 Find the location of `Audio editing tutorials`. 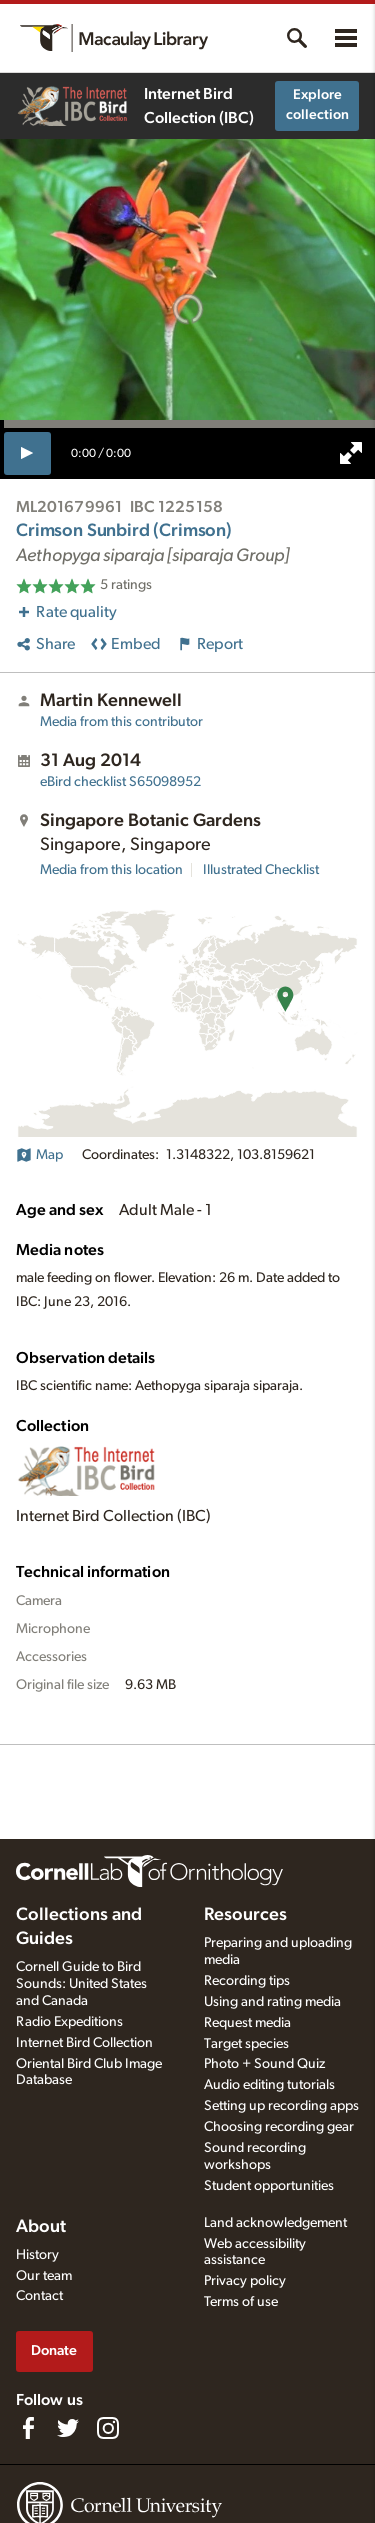

Audio editing tutorials is located at coordinates (269, 2085).